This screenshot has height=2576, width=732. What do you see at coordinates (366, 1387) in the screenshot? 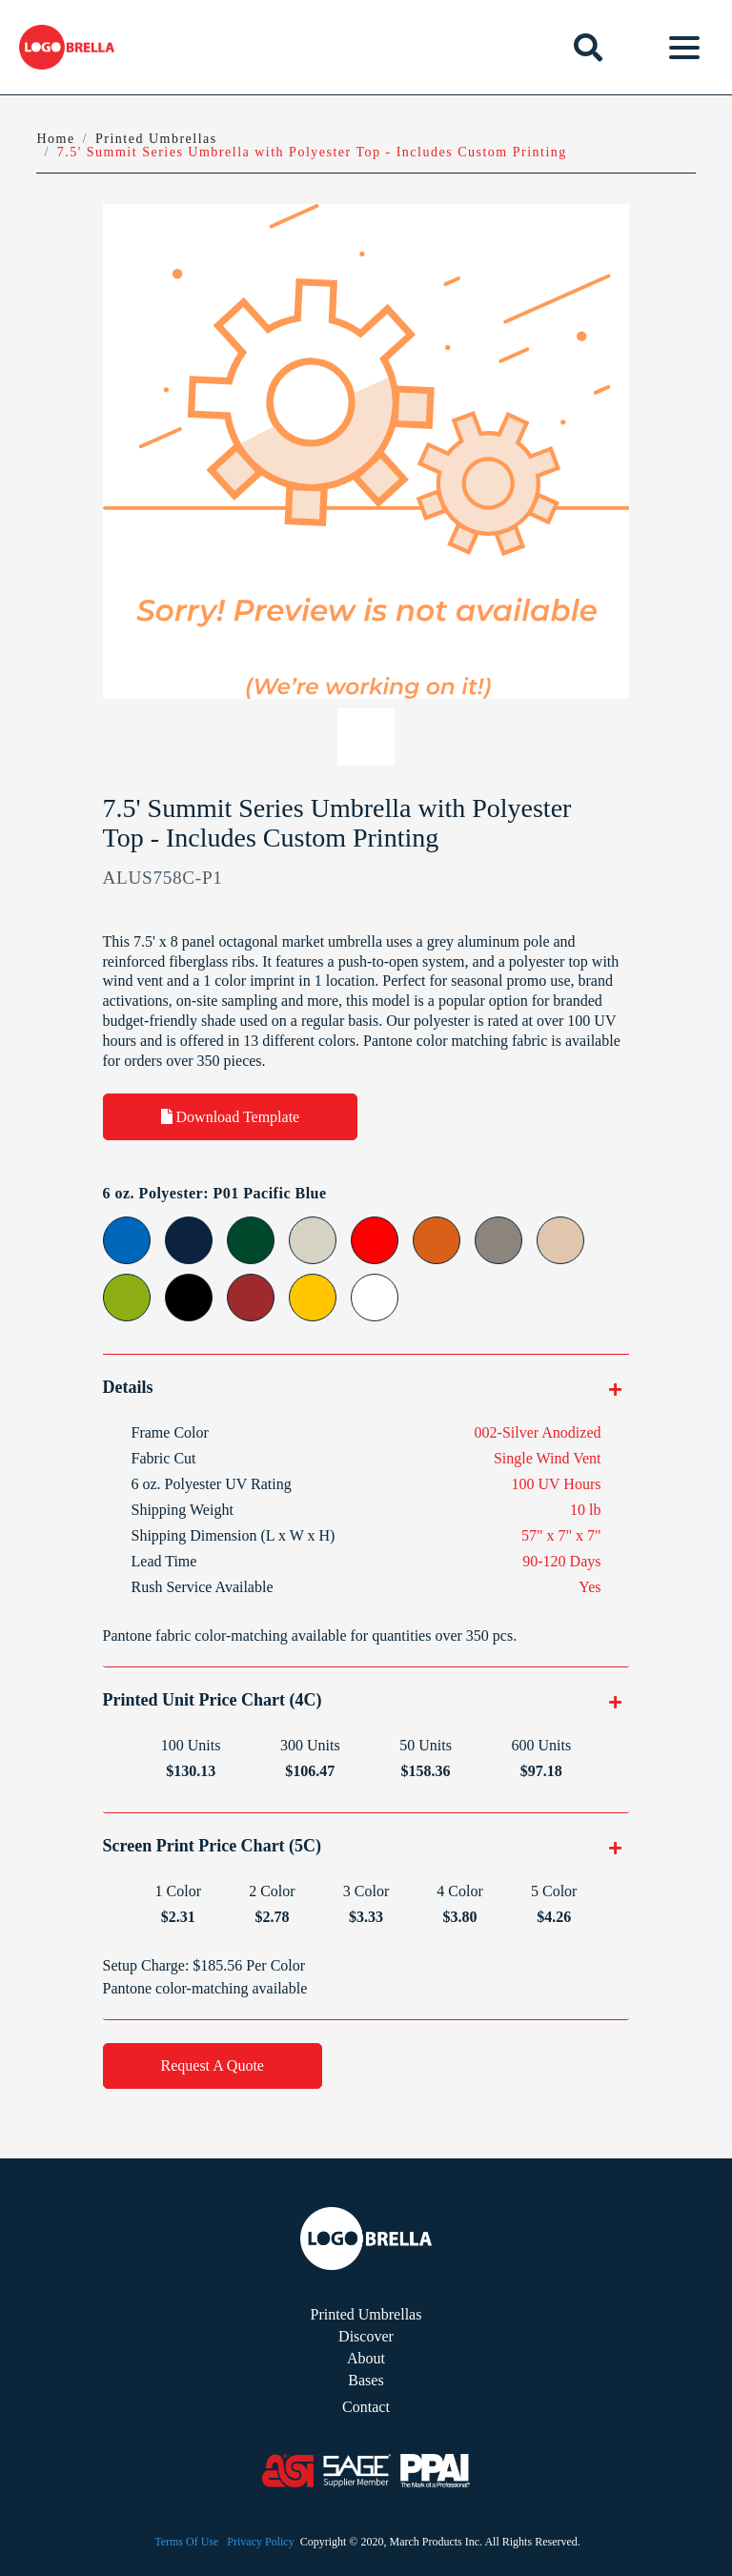
I see `[tab]` at bounding box center [366, 1387].